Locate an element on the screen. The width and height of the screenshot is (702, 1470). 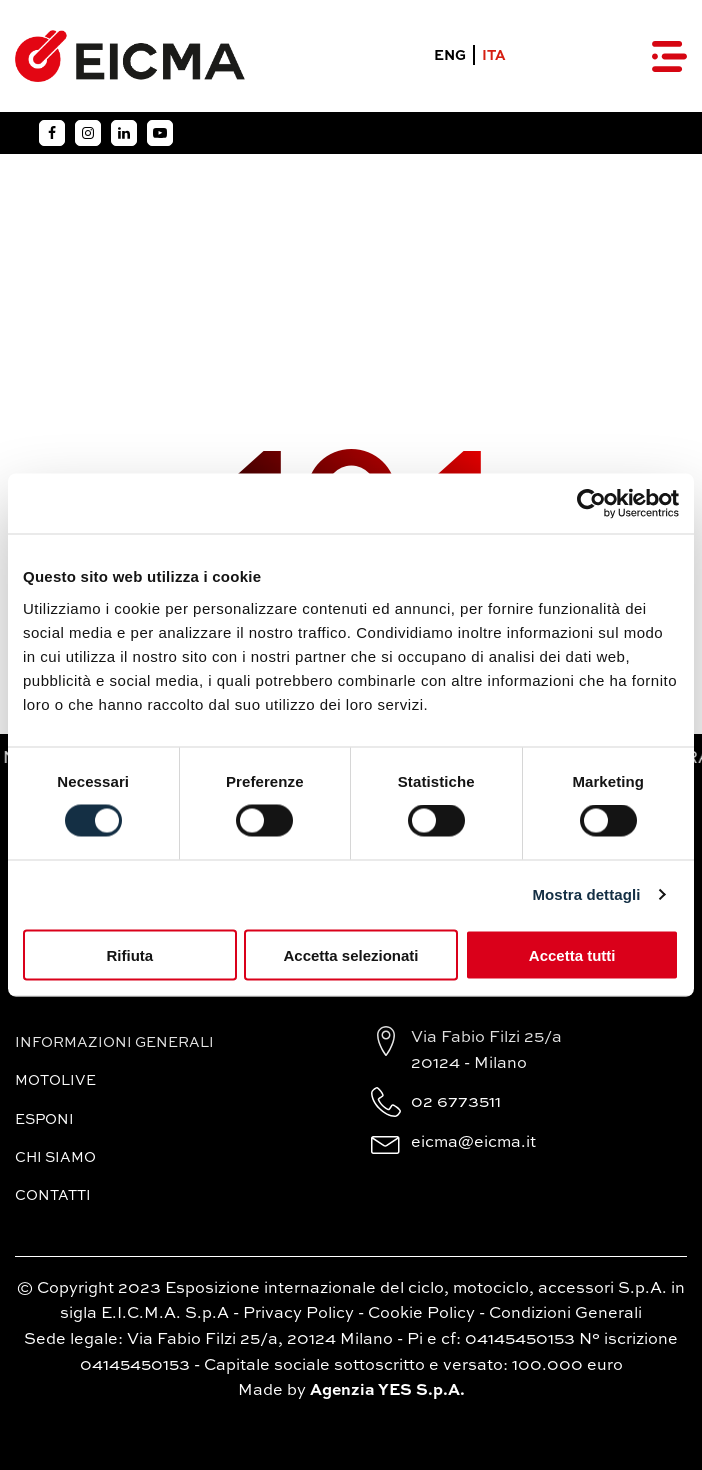
Informazioni generali is located at coordinates (114, 1043).